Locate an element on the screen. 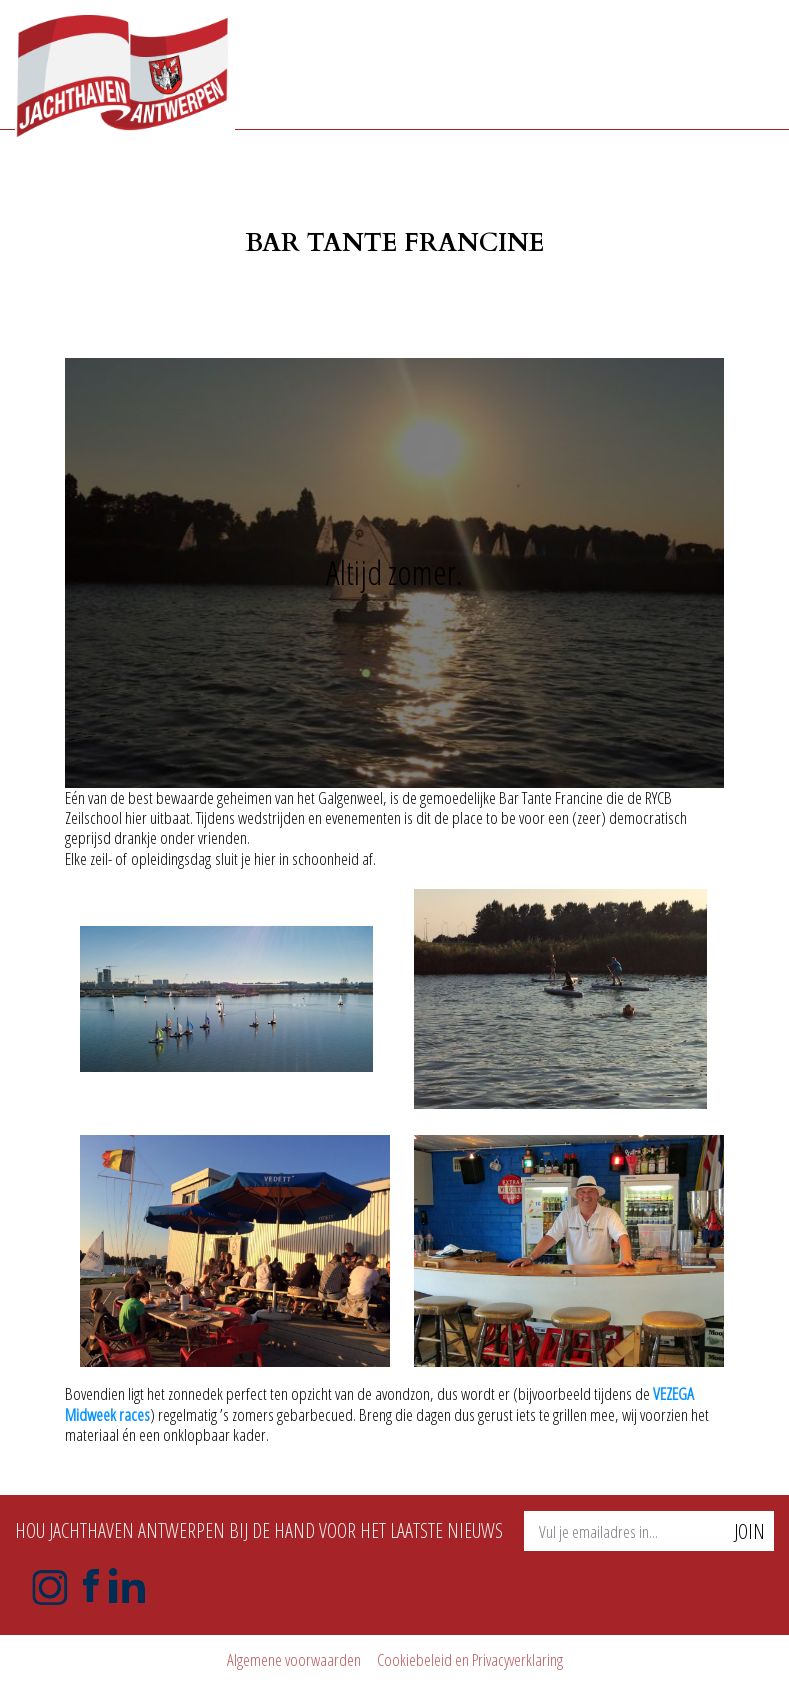 The height and width of the screenshot is (1686, 789). Cookiebeleid en Privacyverklaring is located at coordinates (470, 1659).